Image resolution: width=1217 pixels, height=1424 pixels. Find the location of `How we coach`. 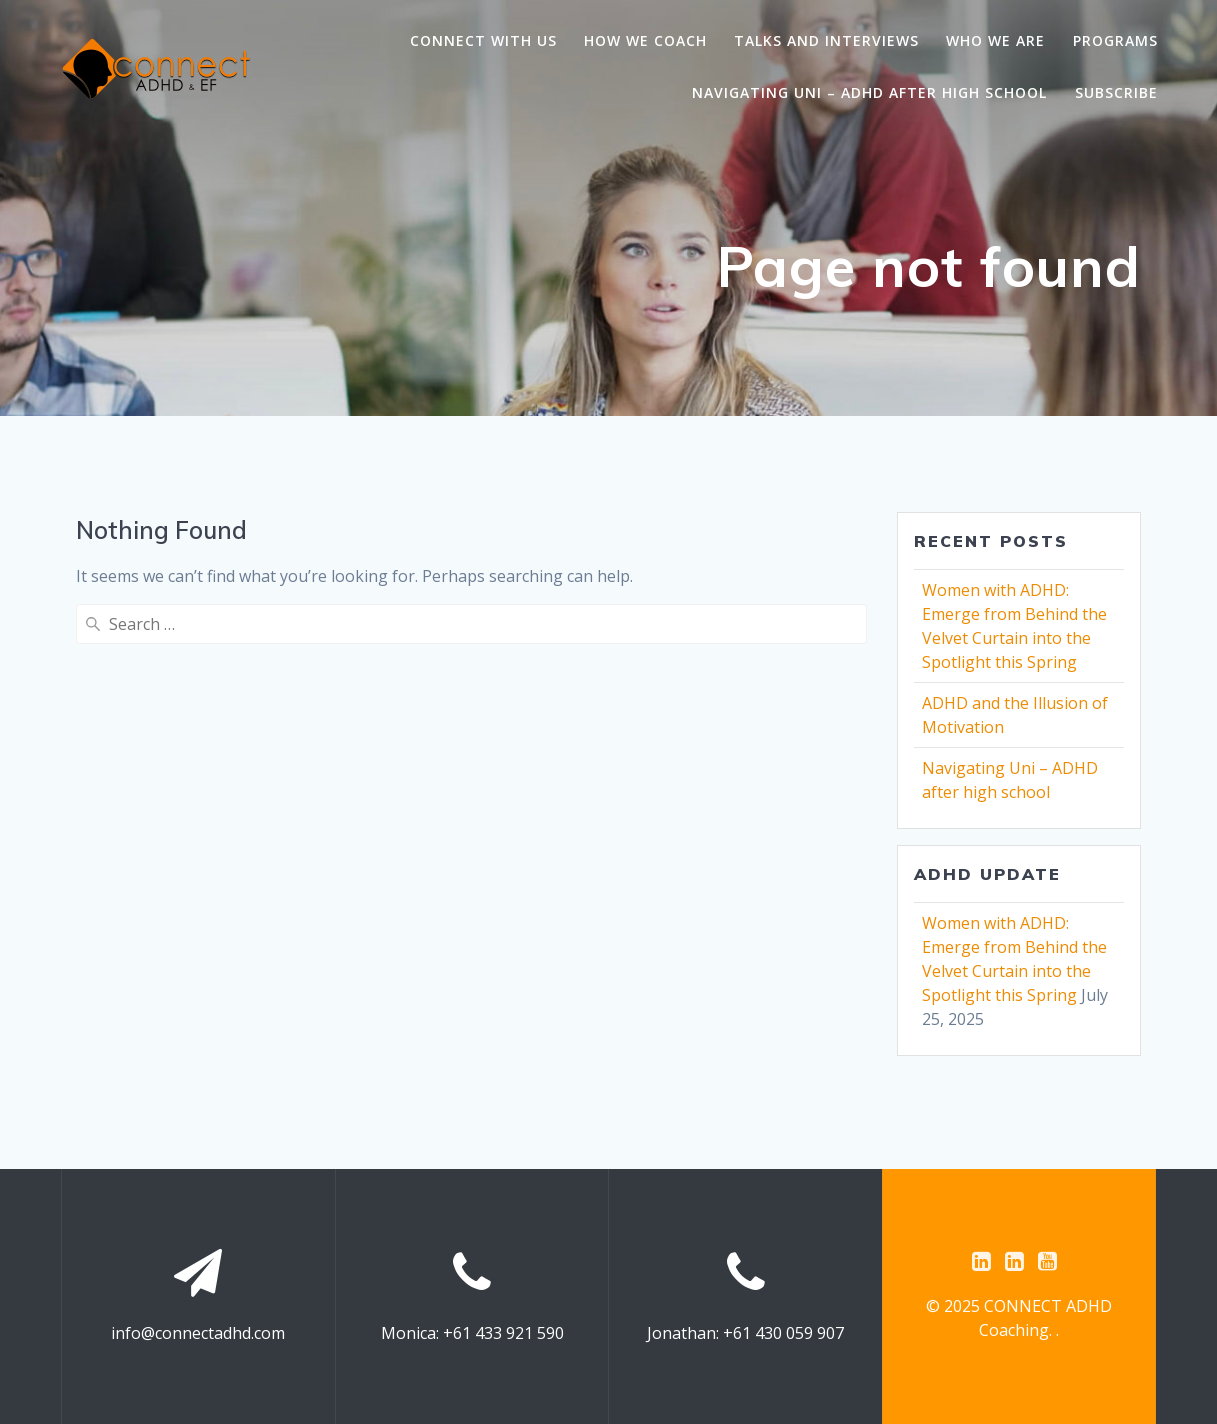

How we coach is located at coordinates (645, 40).